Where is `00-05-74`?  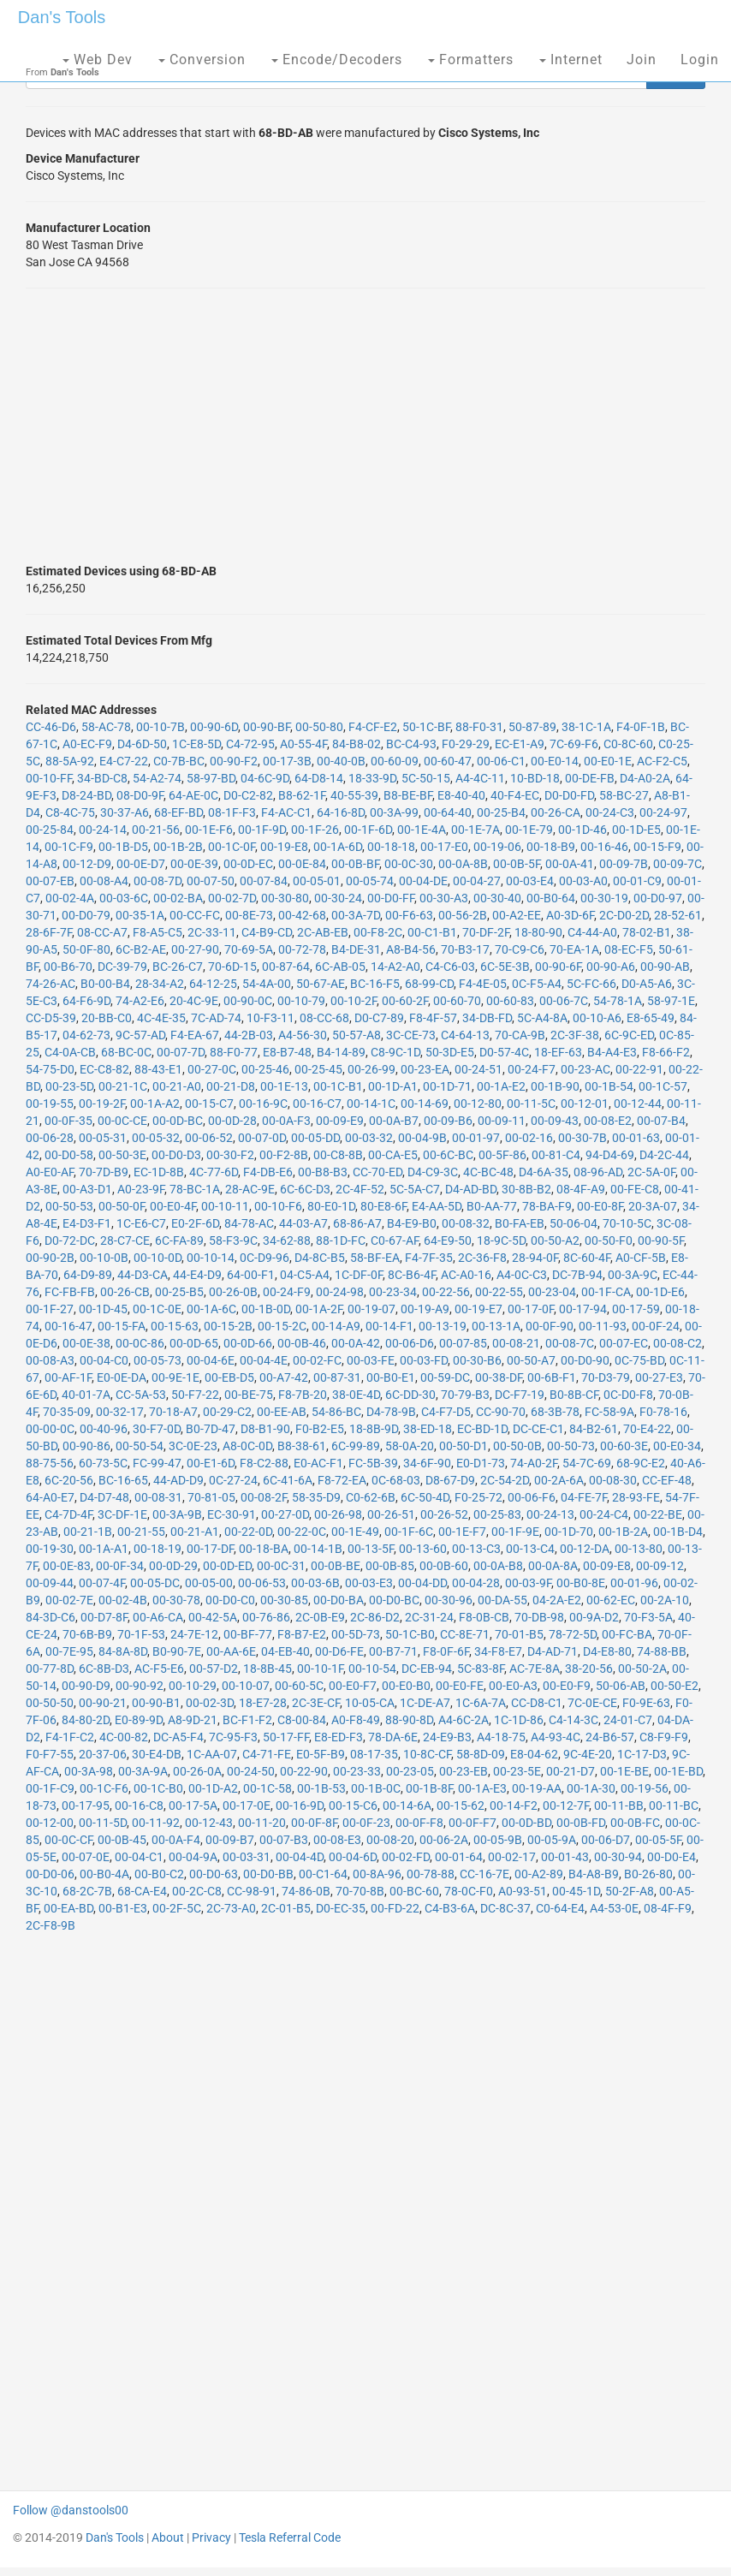
00-05-74 is located at coordinates (370, 881).